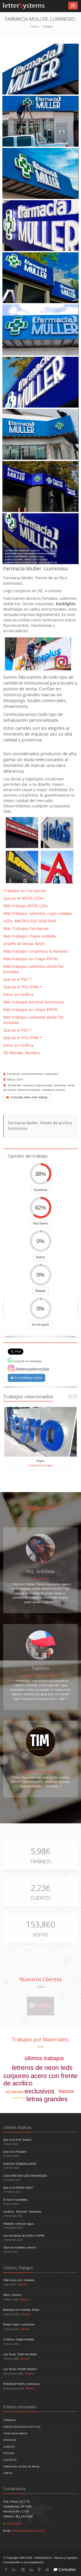  I want to click on Waterjet, corte por agua., so click(18, 2223).